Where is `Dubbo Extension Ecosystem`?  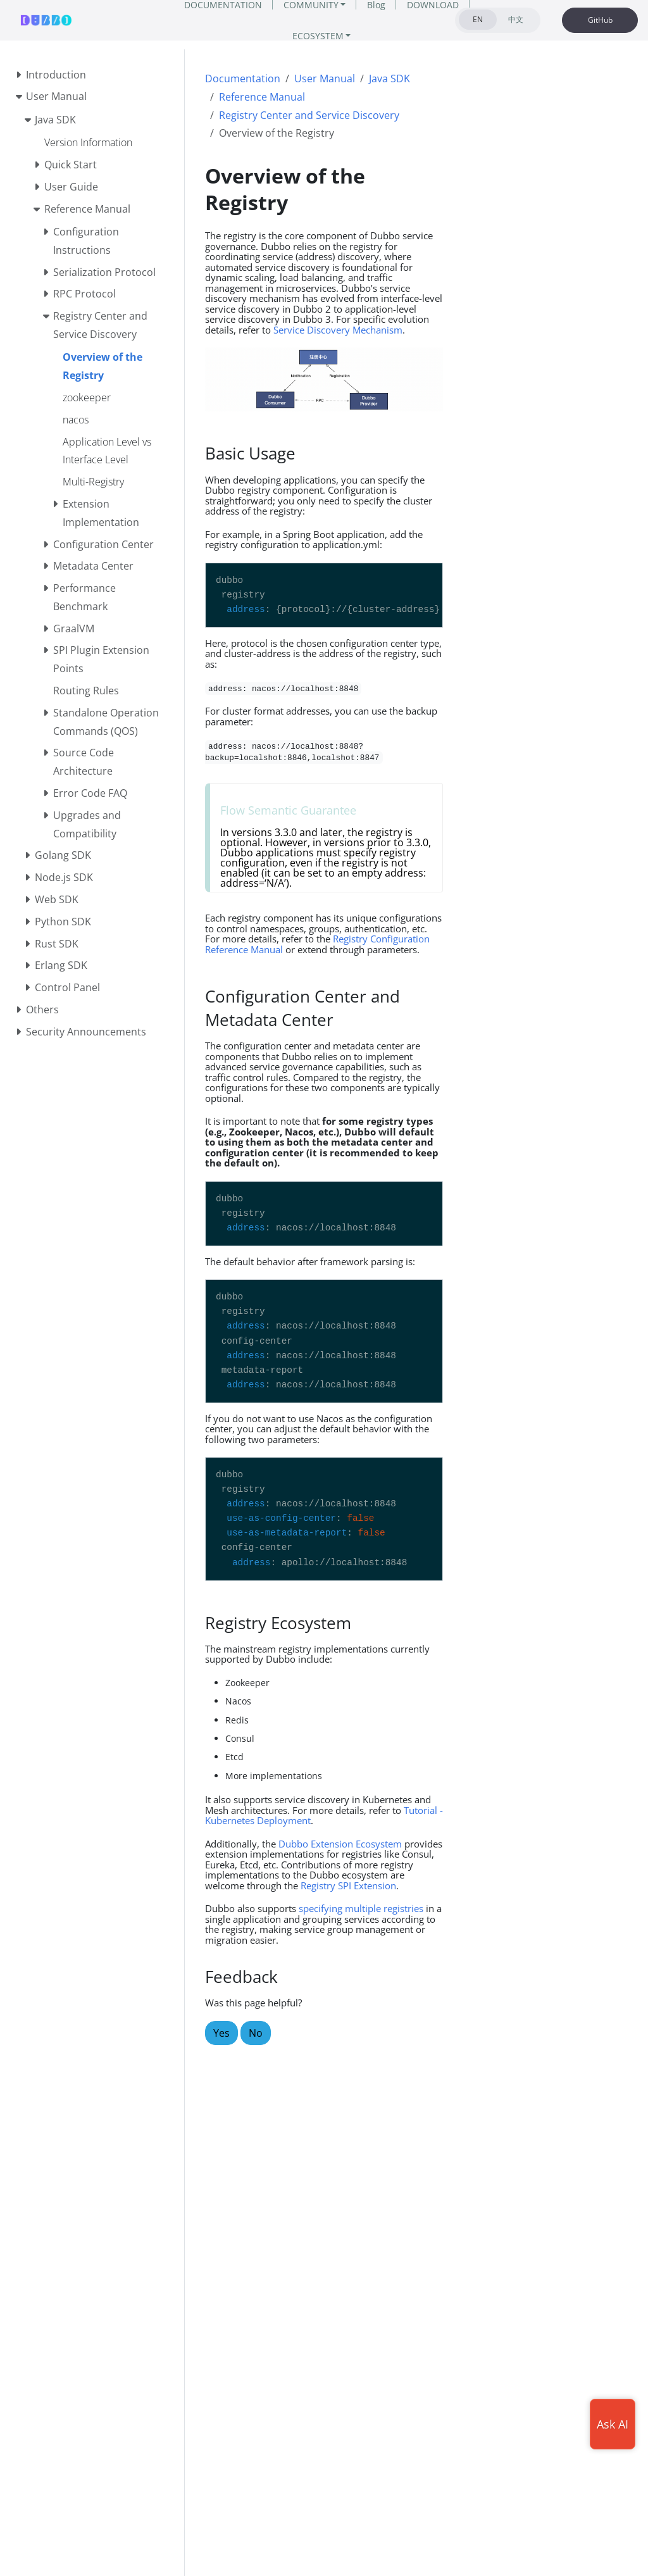
Dubbo Extension Ecosystem is located at coordinates (340, 1843).